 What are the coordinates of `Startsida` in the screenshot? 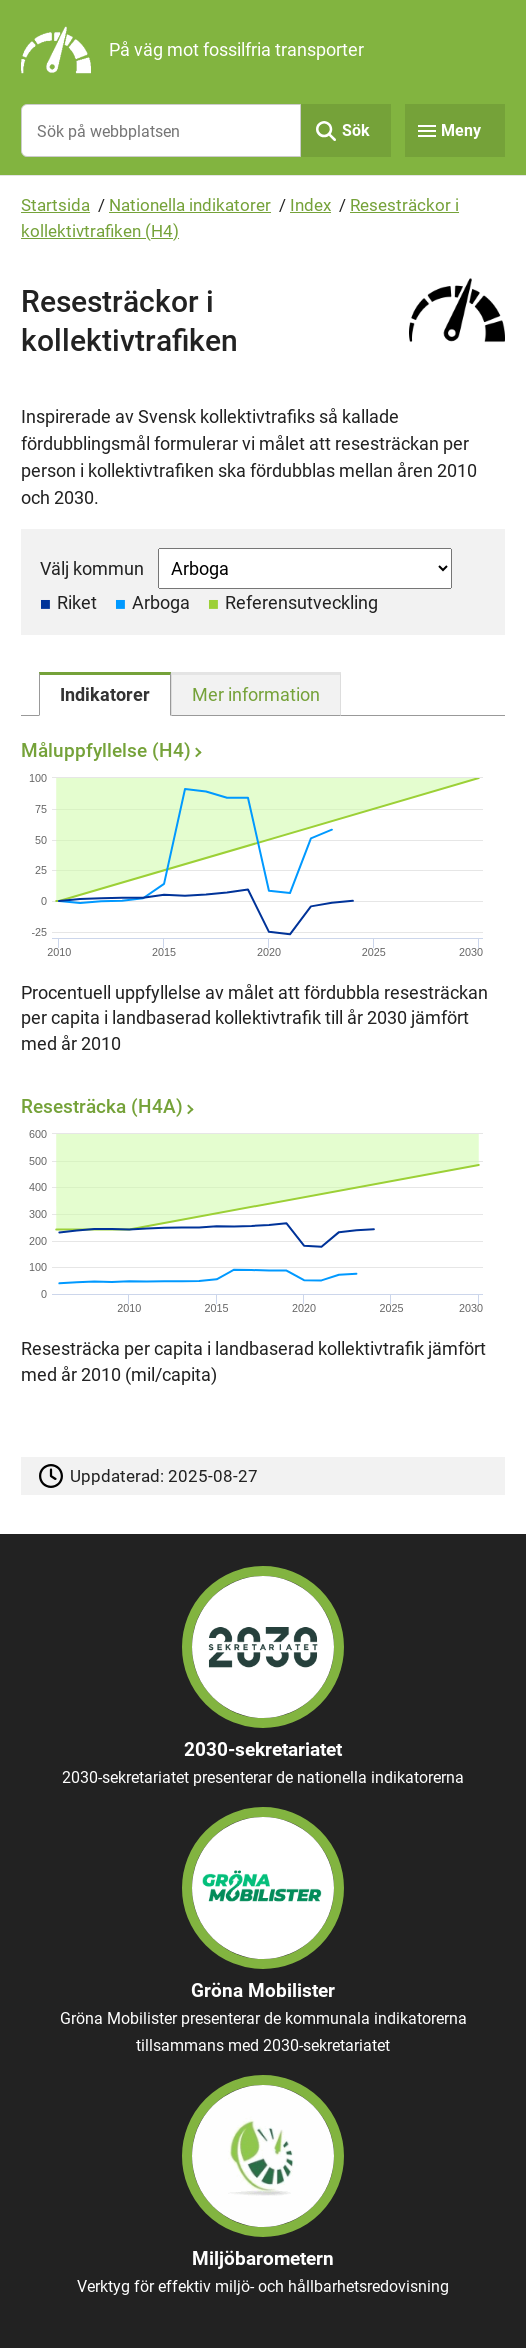 It's located at (55, 205).